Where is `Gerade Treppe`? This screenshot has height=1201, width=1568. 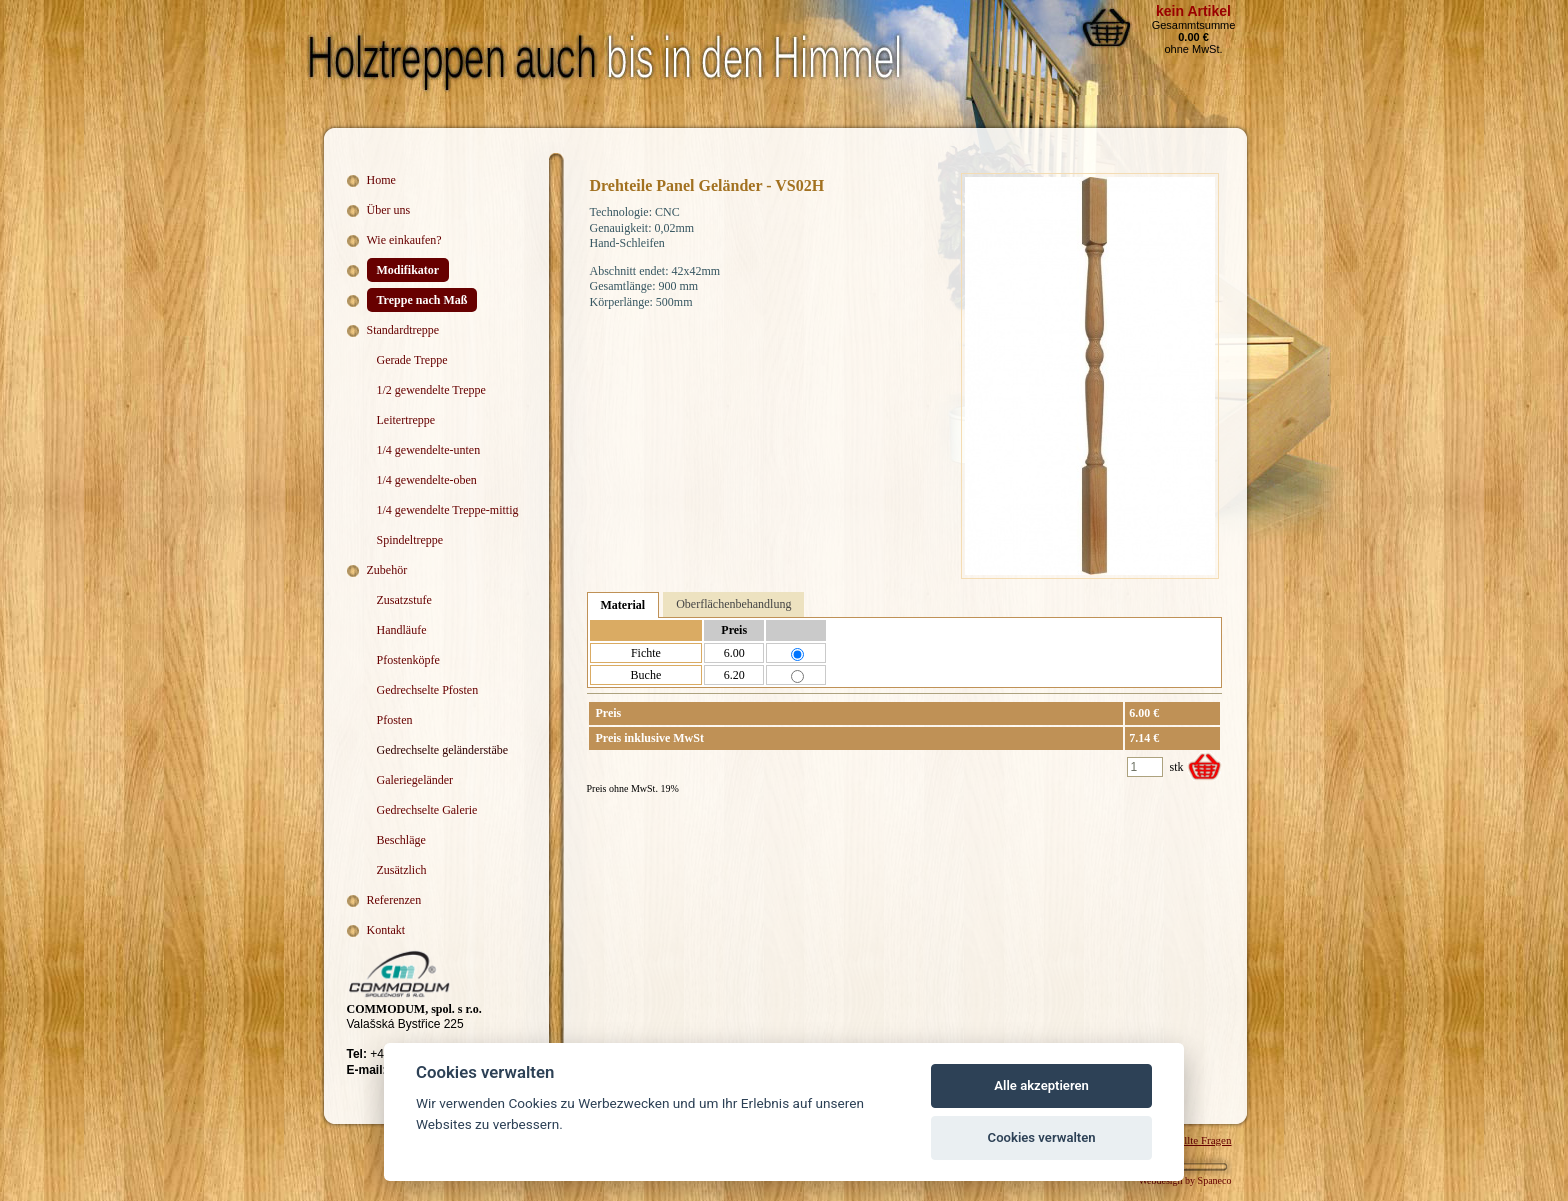
Gerade Treppe is located at coordinates (412, 360).